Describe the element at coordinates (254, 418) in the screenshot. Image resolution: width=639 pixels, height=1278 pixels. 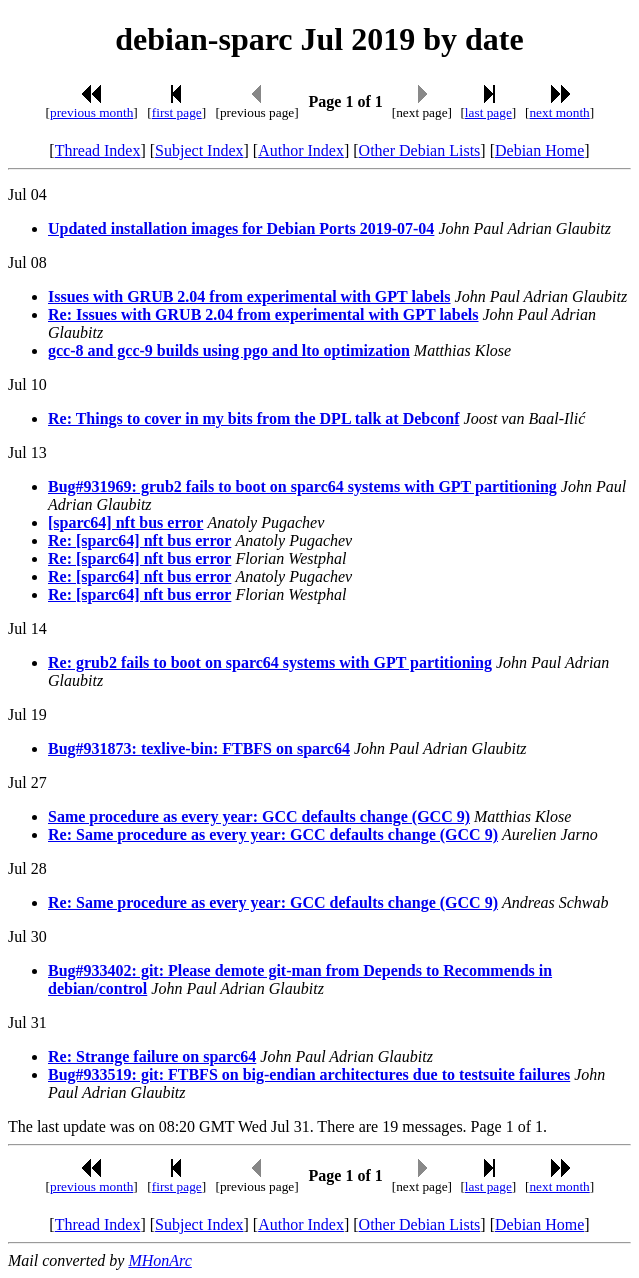
I see `Re: Things to cover in my bits from the DPL talk at Debconf` at that location.